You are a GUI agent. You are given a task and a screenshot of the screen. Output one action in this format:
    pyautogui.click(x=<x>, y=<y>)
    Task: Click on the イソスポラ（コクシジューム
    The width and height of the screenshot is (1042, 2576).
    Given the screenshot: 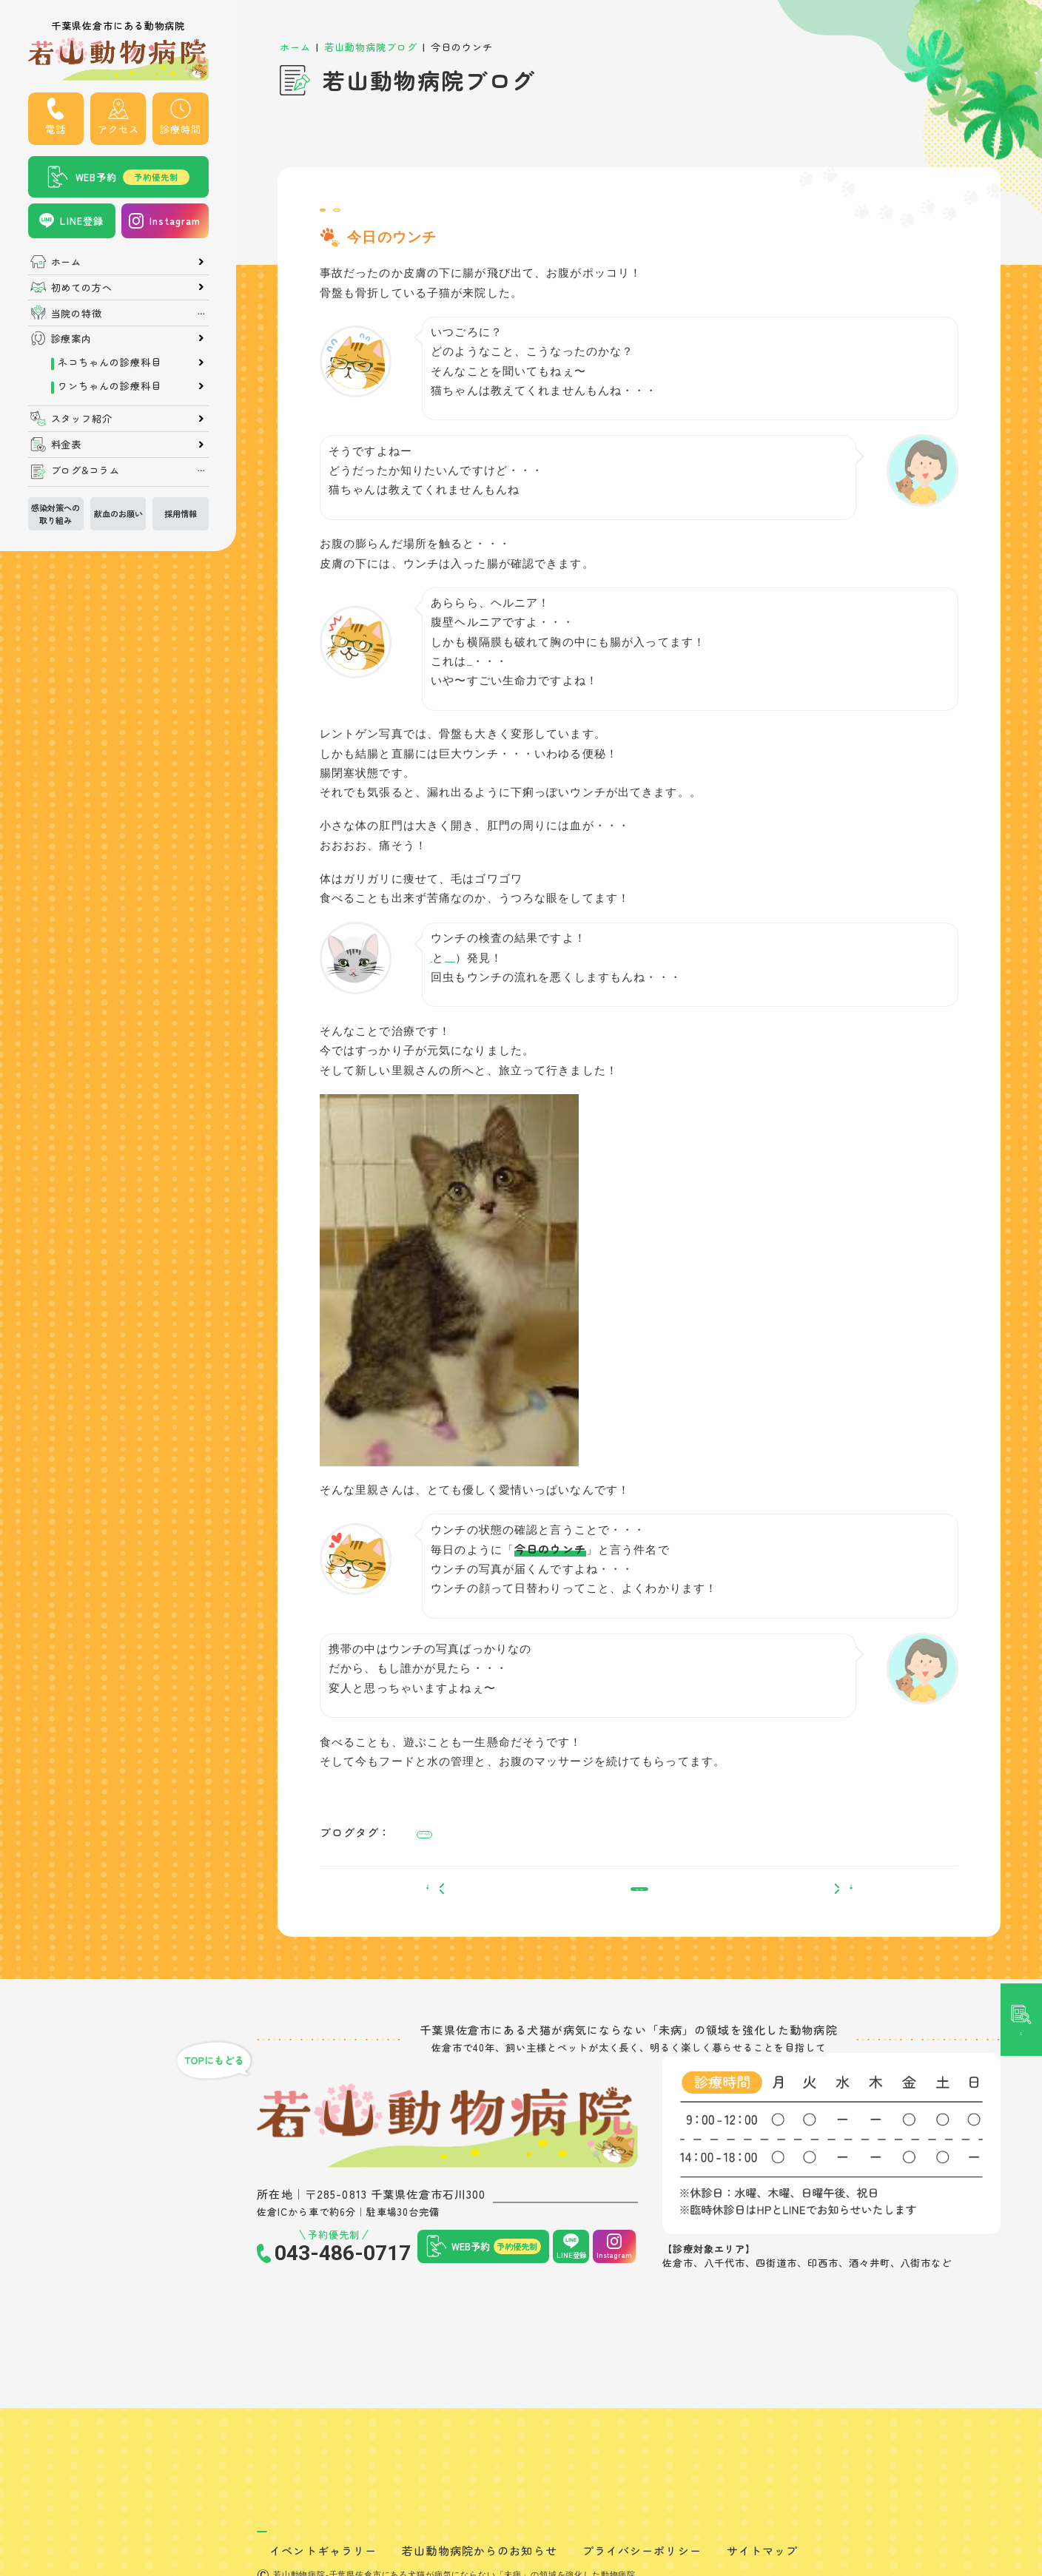 What is the action you would take?
    pyautogui.click(x=544, y=971)
    